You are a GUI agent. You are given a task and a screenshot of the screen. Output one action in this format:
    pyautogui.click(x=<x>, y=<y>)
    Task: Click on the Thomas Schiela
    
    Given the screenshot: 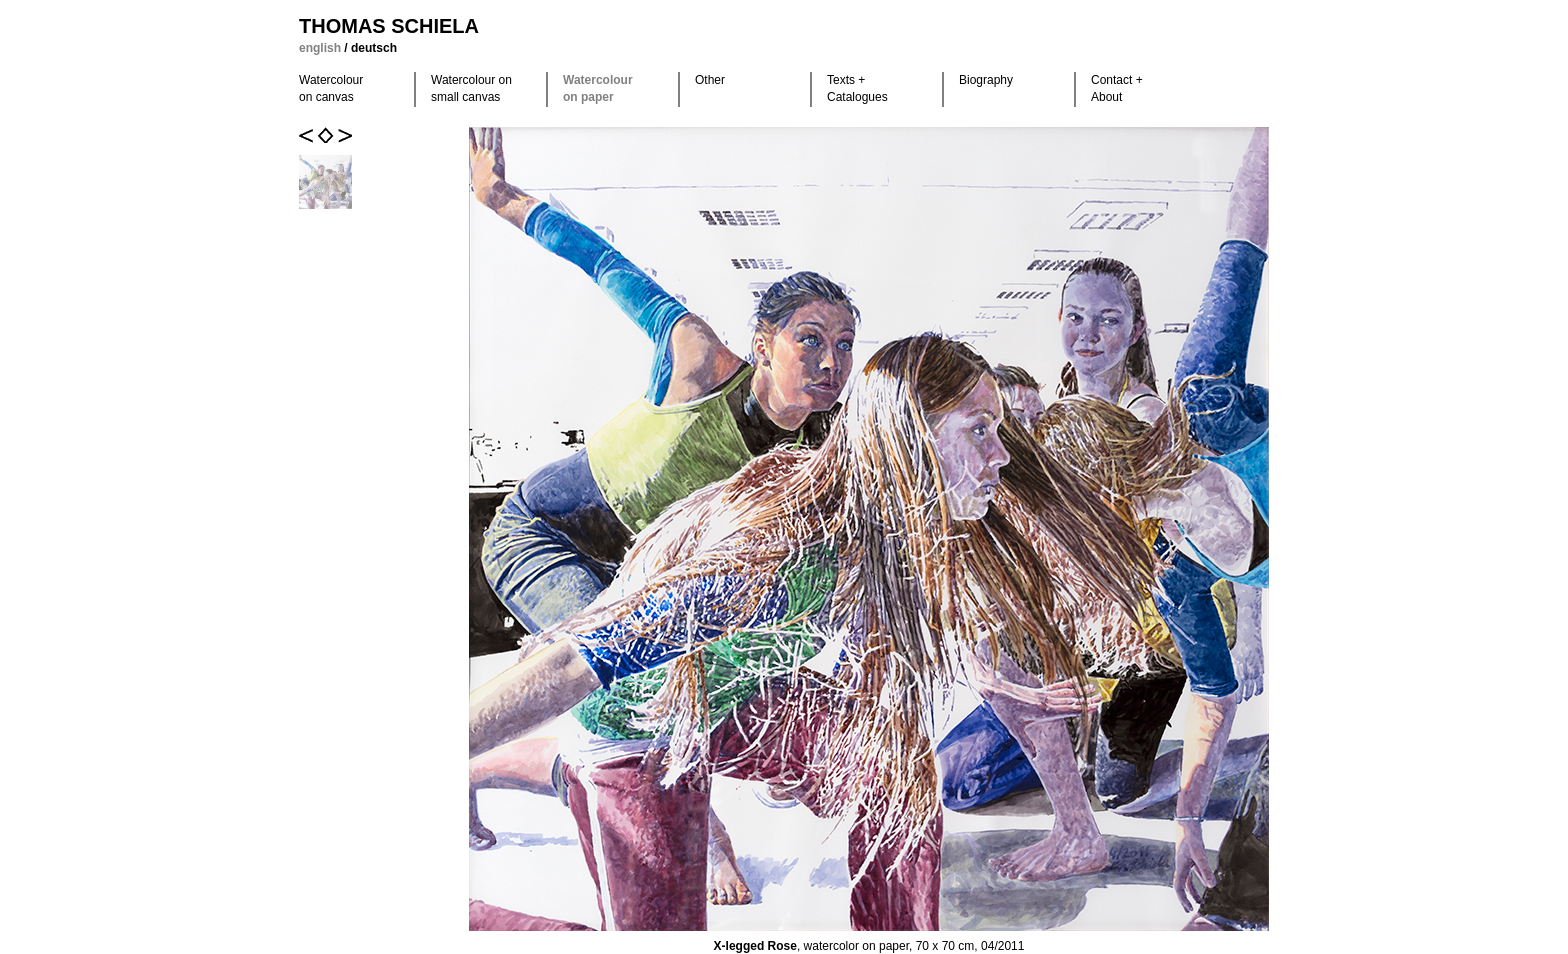 What is the action you would take?
    pyautogui.click(x=389, y=26)
    